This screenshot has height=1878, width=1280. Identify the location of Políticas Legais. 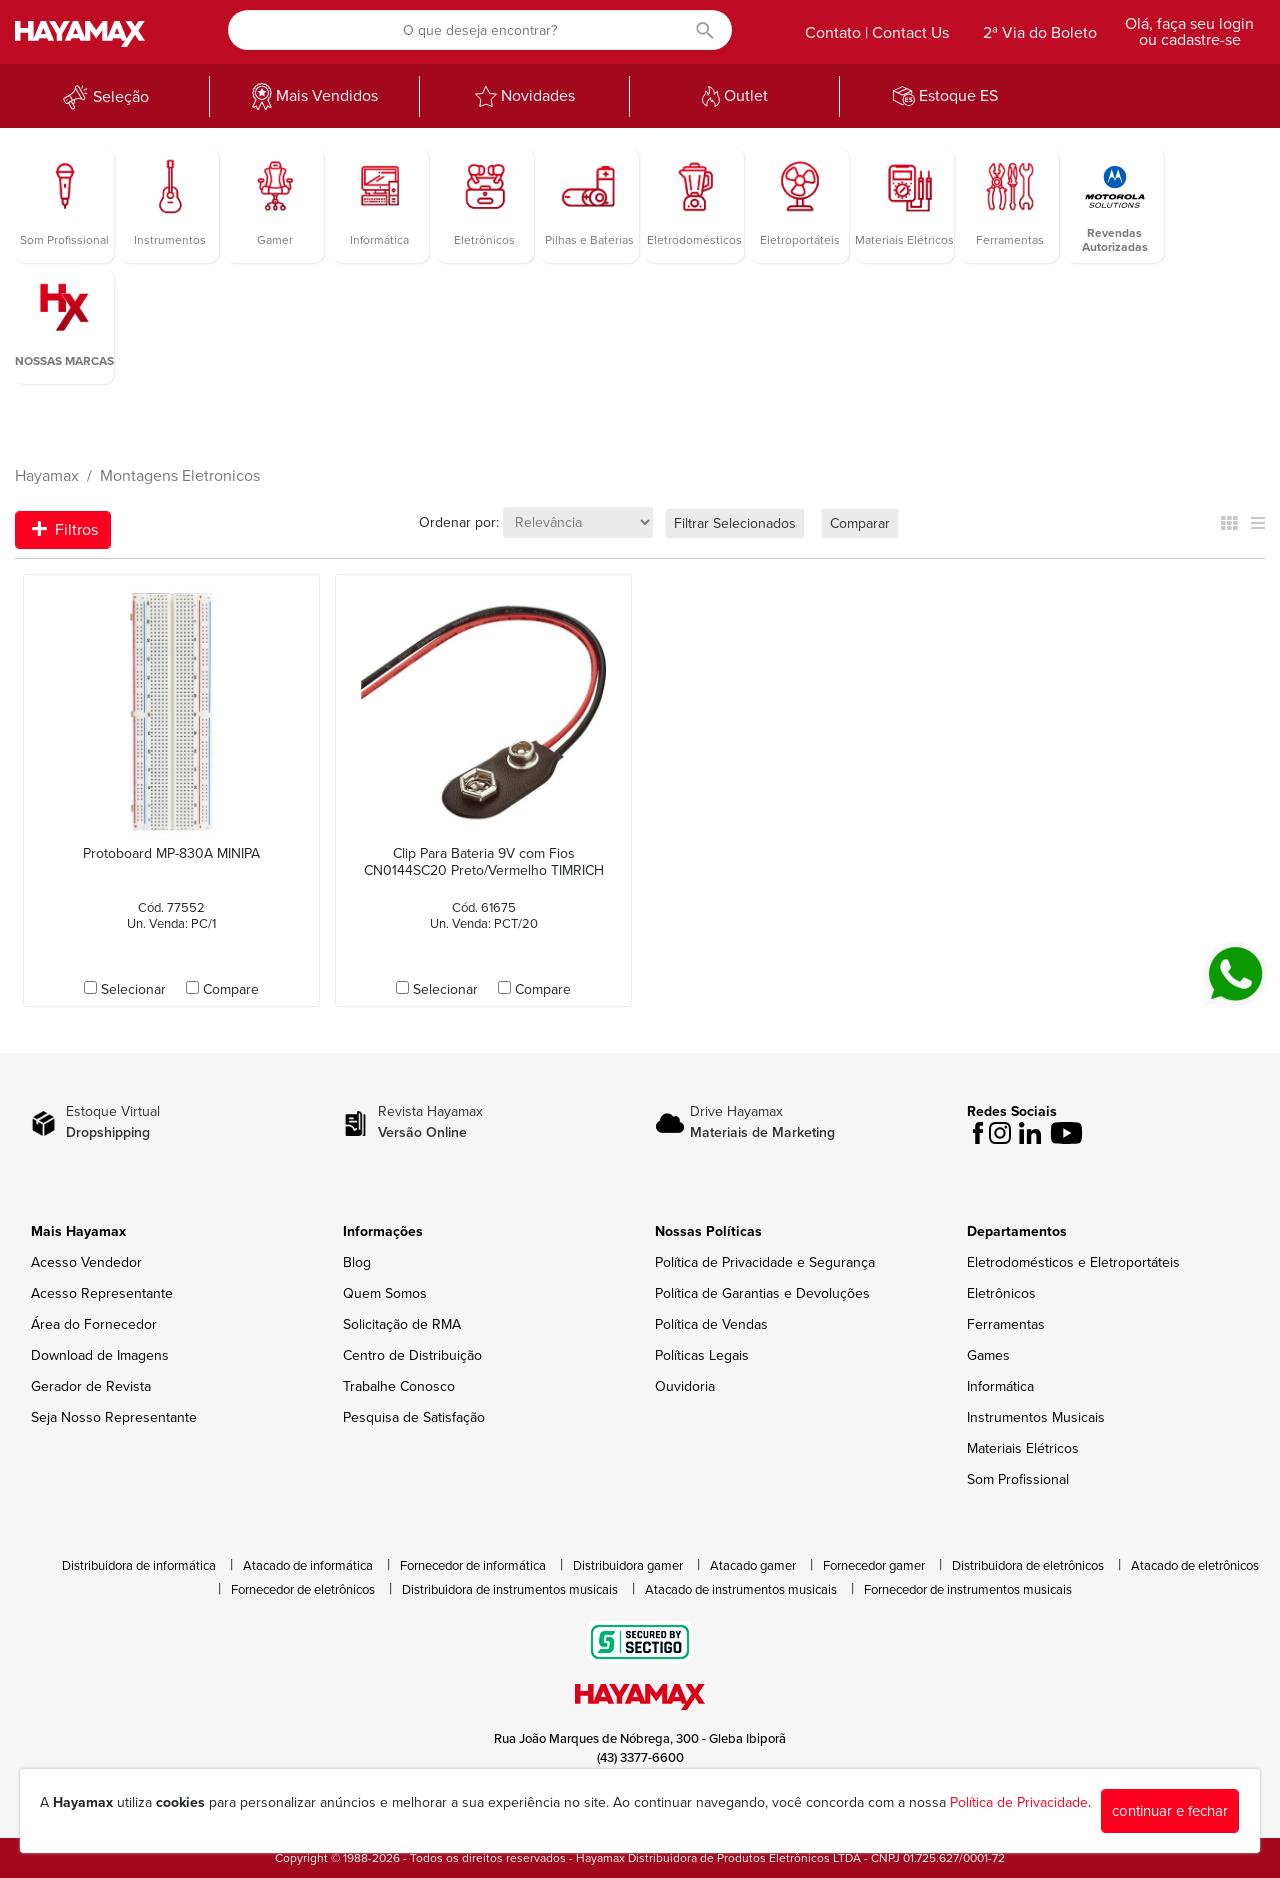
(702, 1355).